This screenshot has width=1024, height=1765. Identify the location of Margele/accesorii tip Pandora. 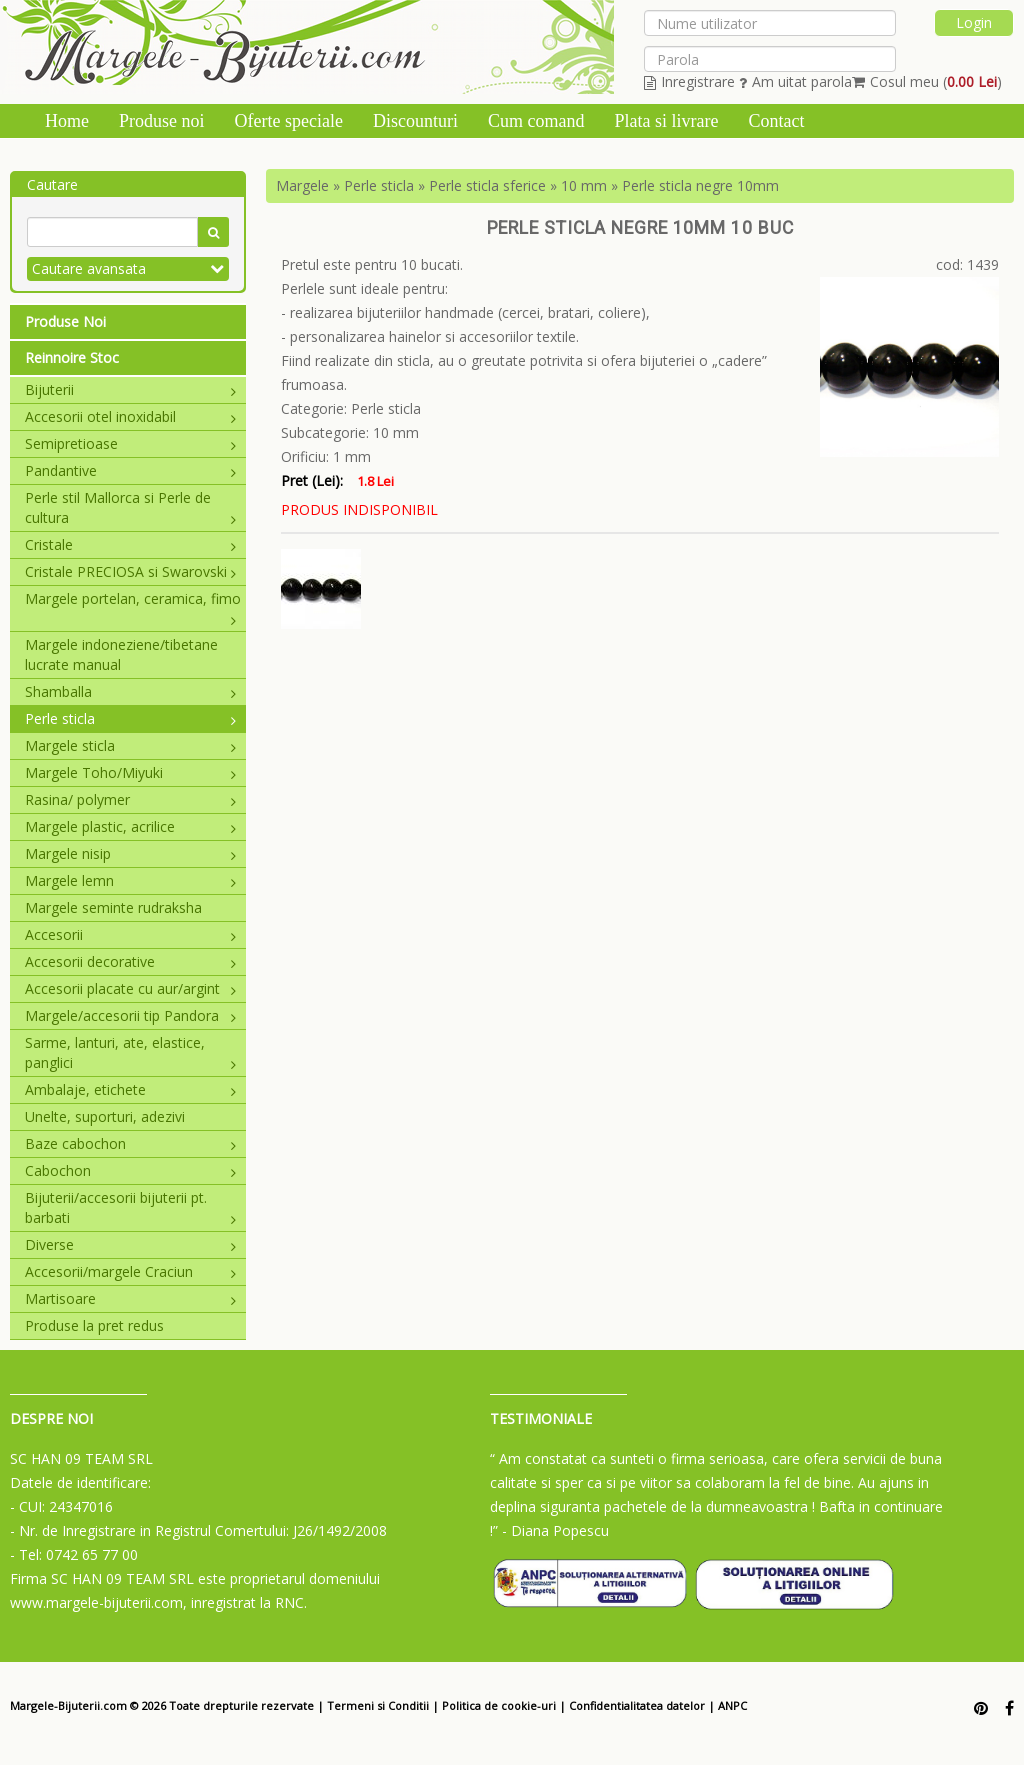
(130, 1015).